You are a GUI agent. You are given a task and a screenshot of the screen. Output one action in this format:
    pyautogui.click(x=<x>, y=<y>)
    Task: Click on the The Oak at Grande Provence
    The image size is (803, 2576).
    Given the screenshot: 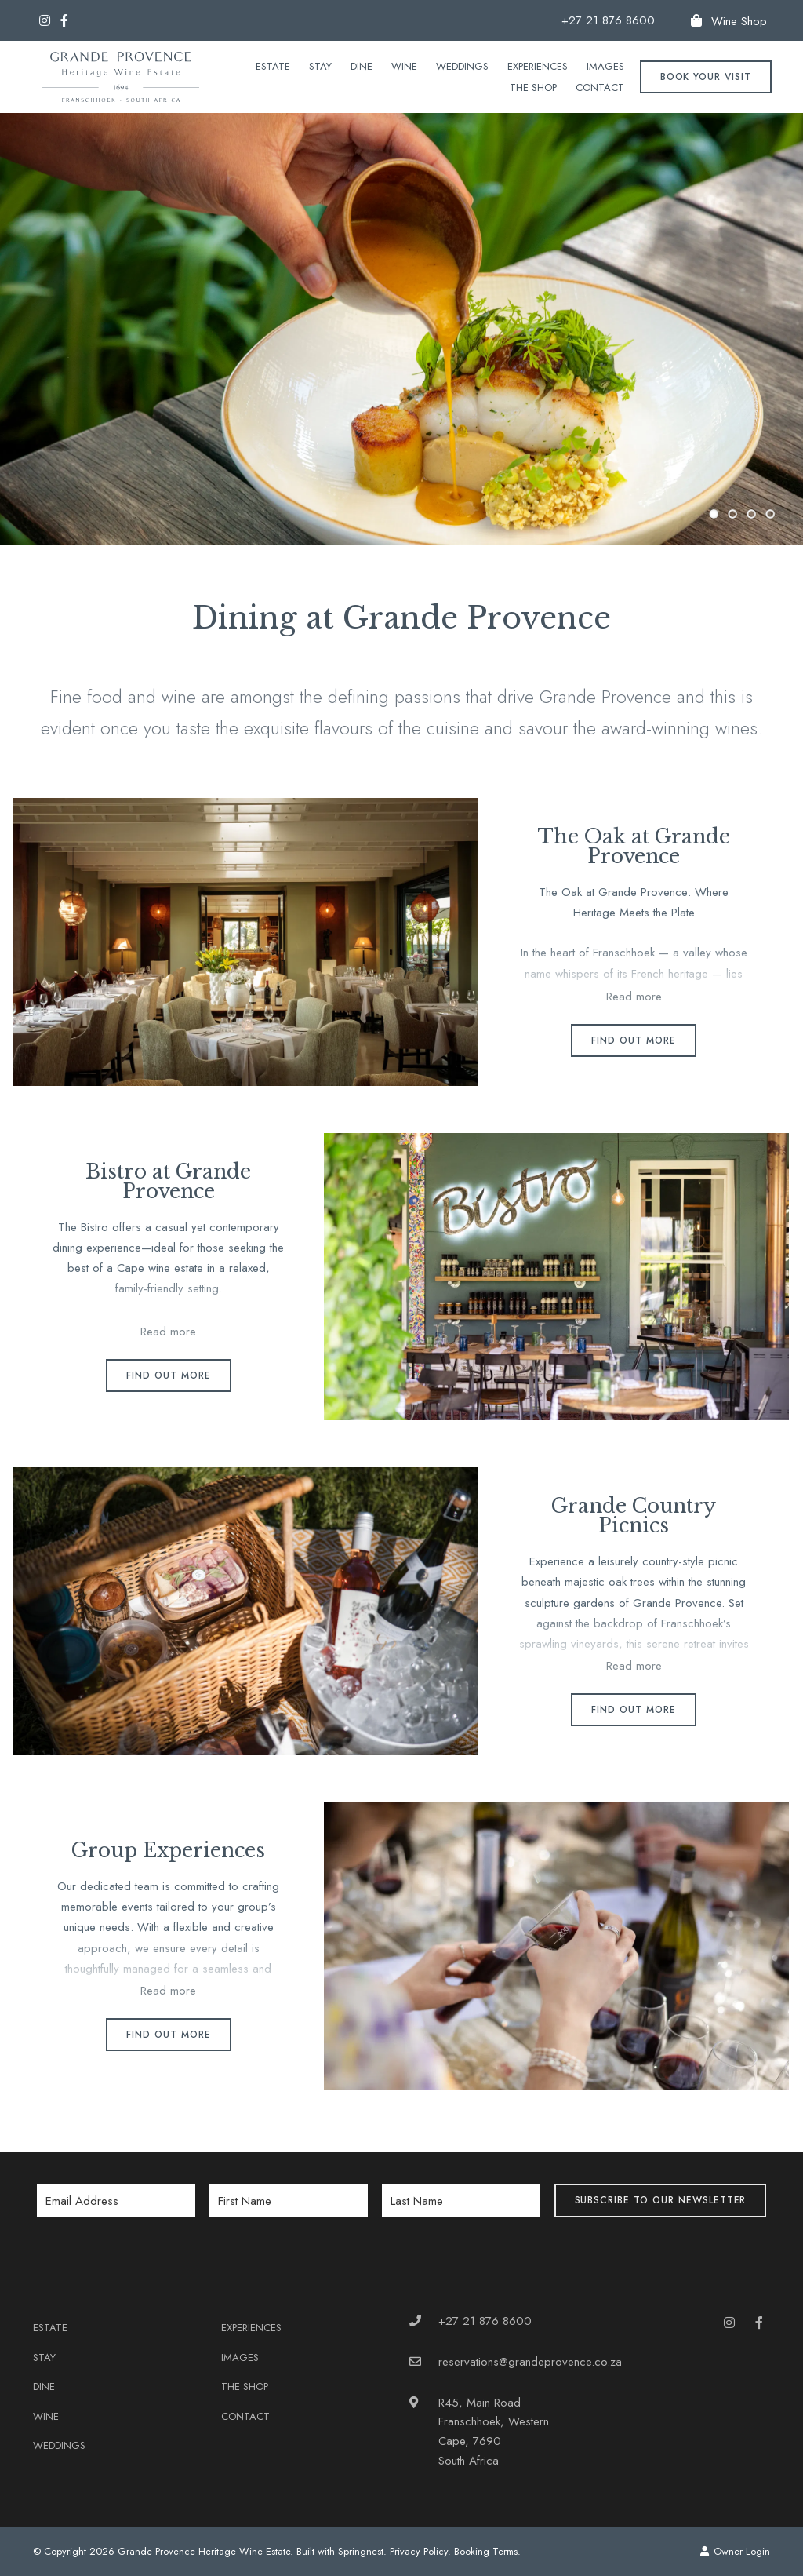 What is the action you would take?
    pyautogui.click(x=634, y=847)
    